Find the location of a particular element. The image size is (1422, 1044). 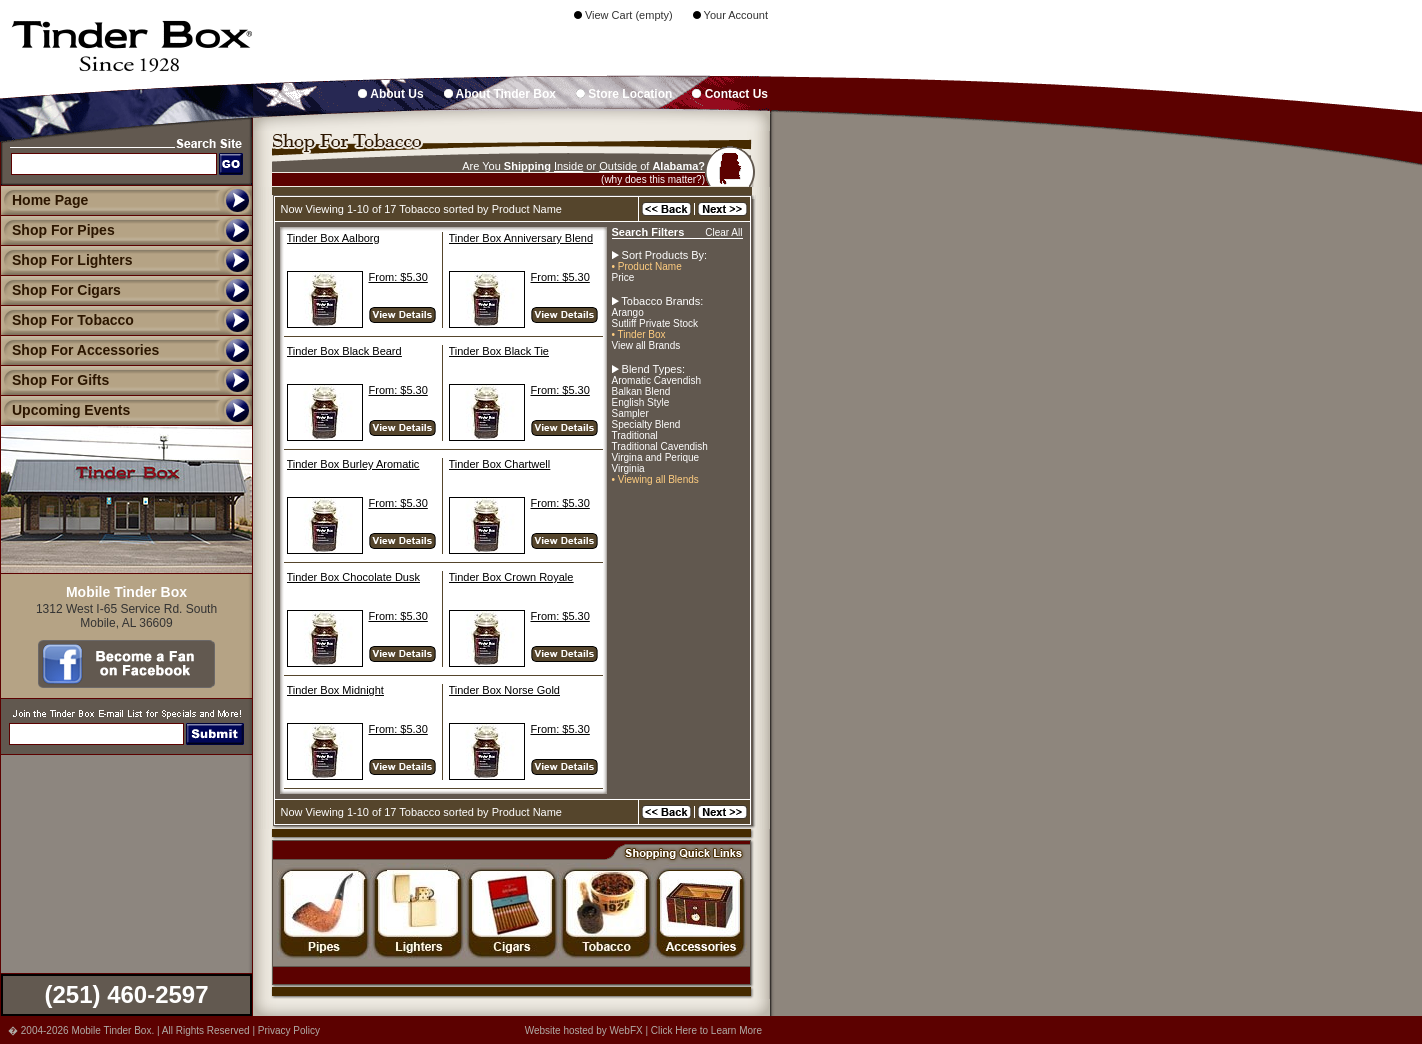

Arango is located at coordinates (628, 312).